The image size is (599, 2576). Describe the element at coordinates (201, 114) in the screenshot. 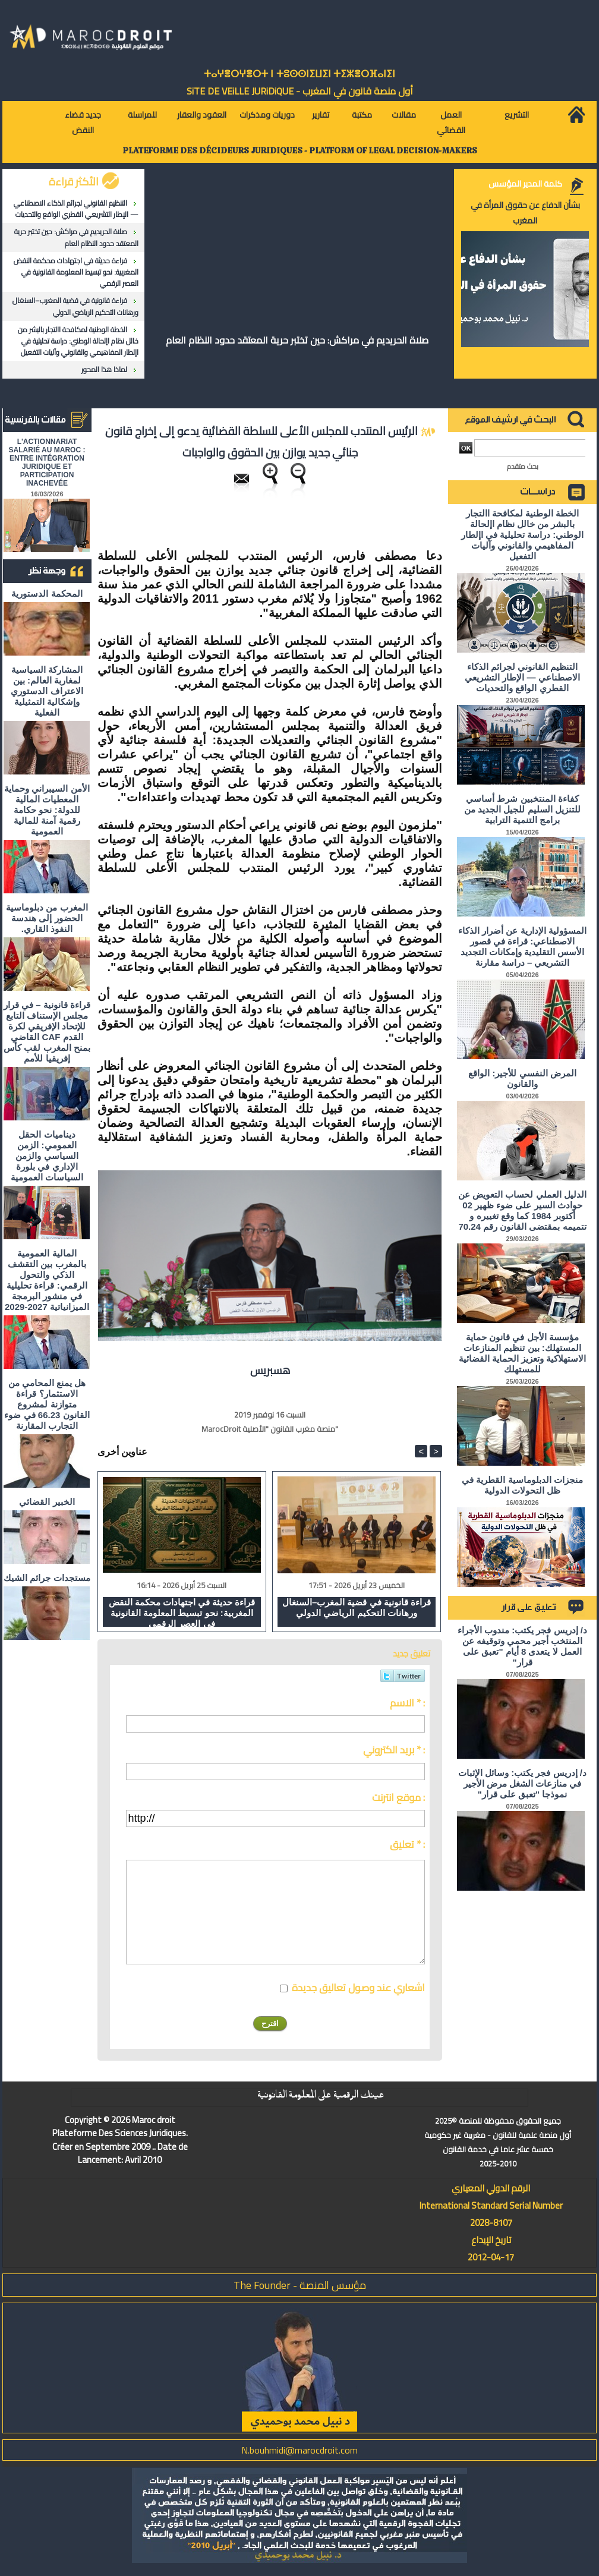

I see `العقود والعقار` at that location.